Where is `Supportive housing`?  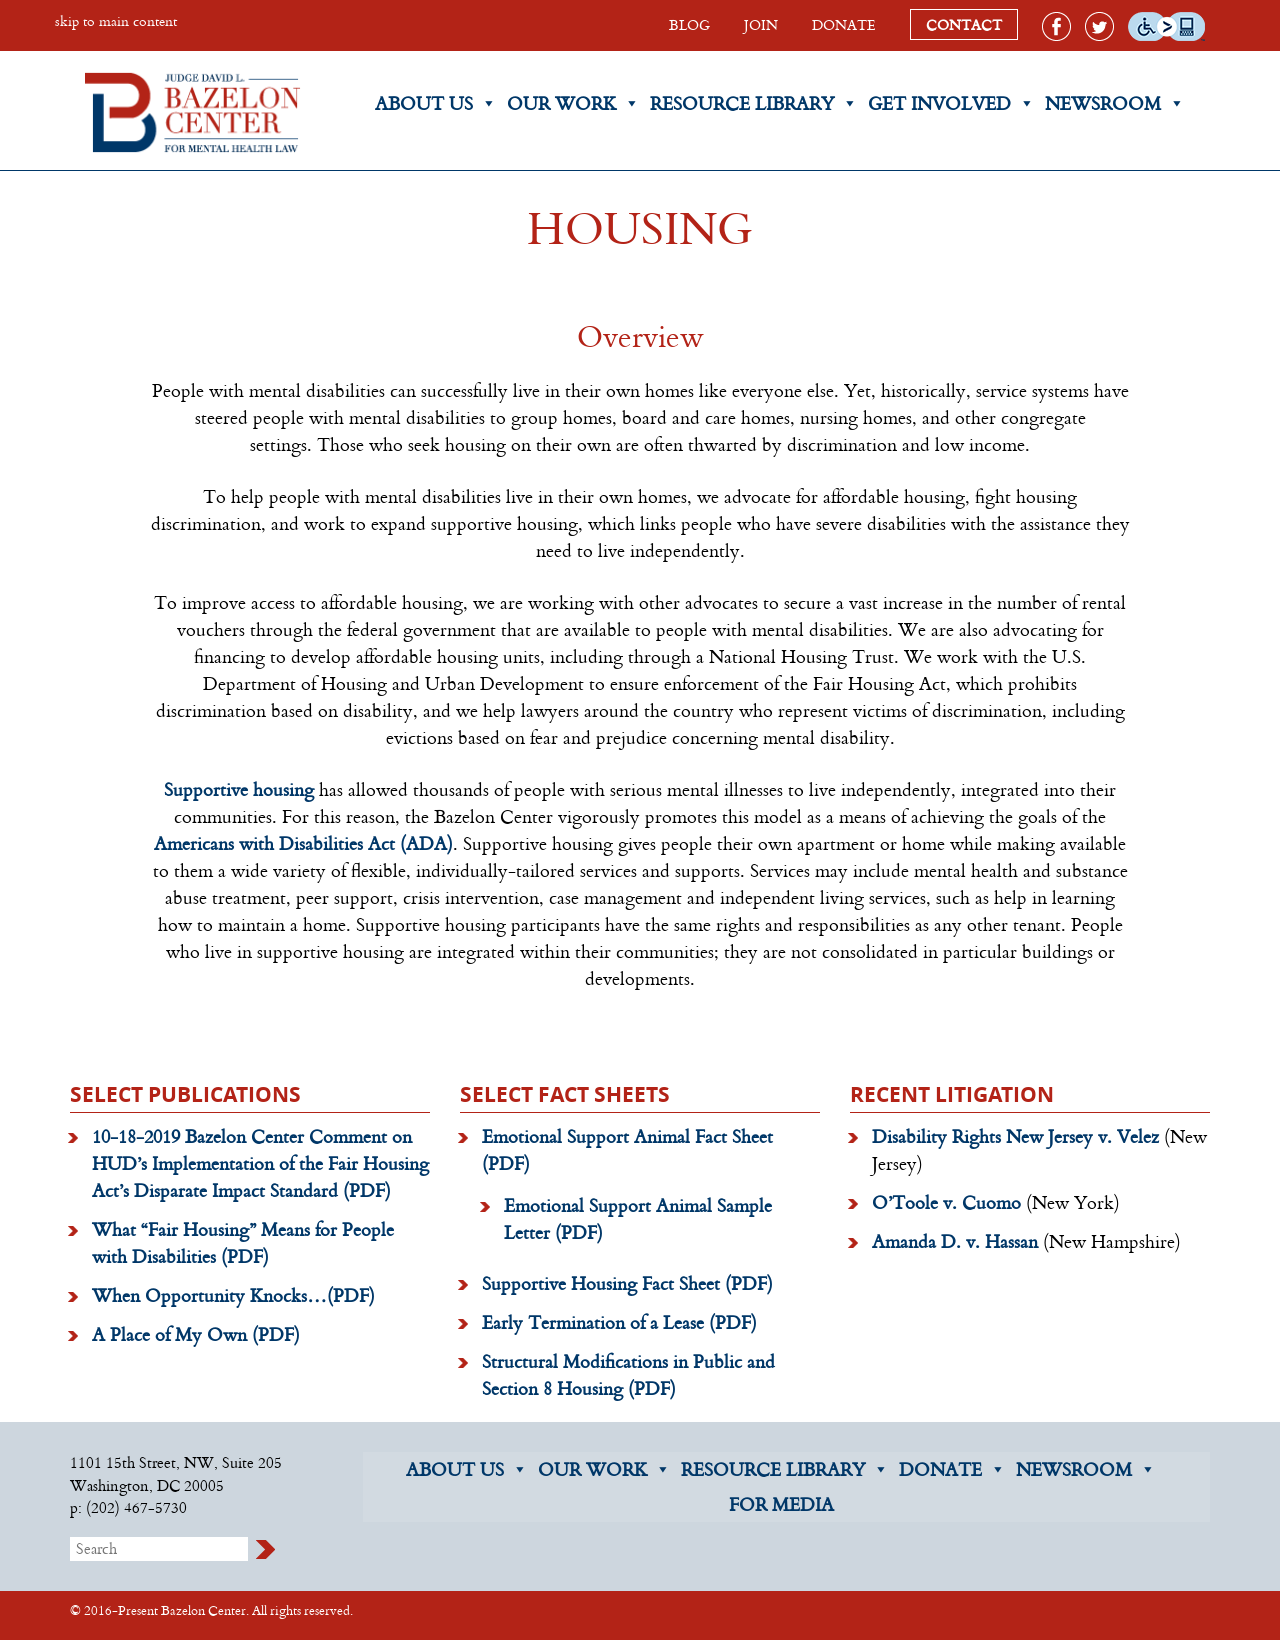 Supportive housing is located at coordinates (239, 789).